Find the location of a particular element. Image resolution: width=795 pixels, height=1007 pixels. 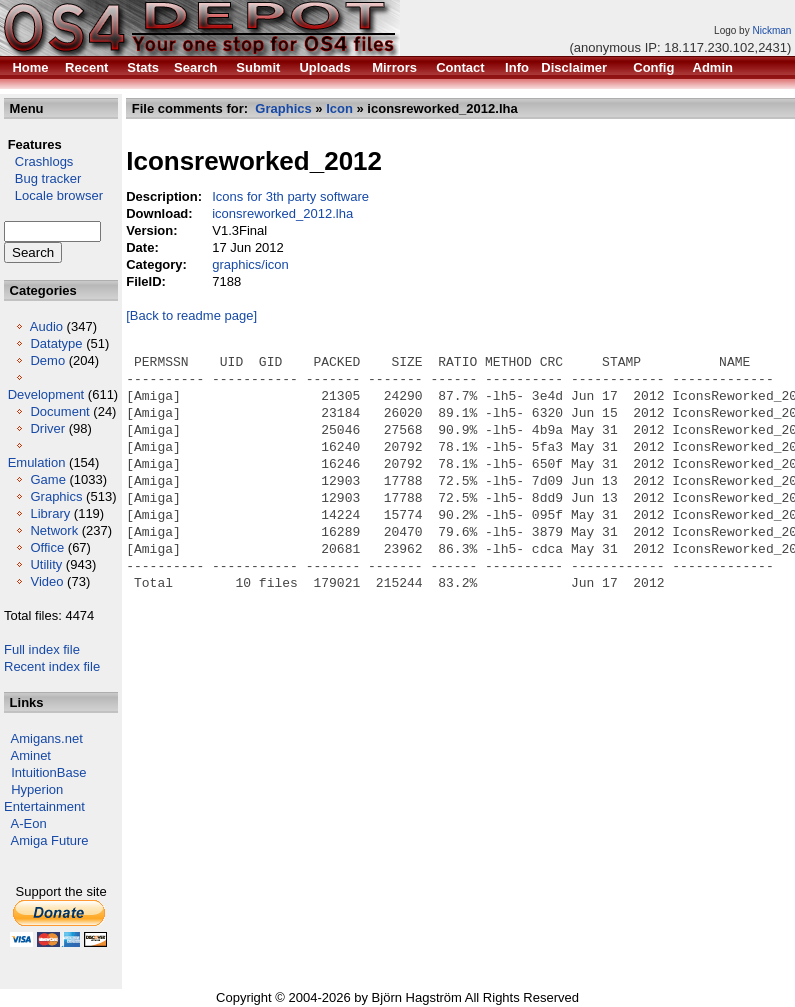

Amigans.net is located at coordinates (47, 738).